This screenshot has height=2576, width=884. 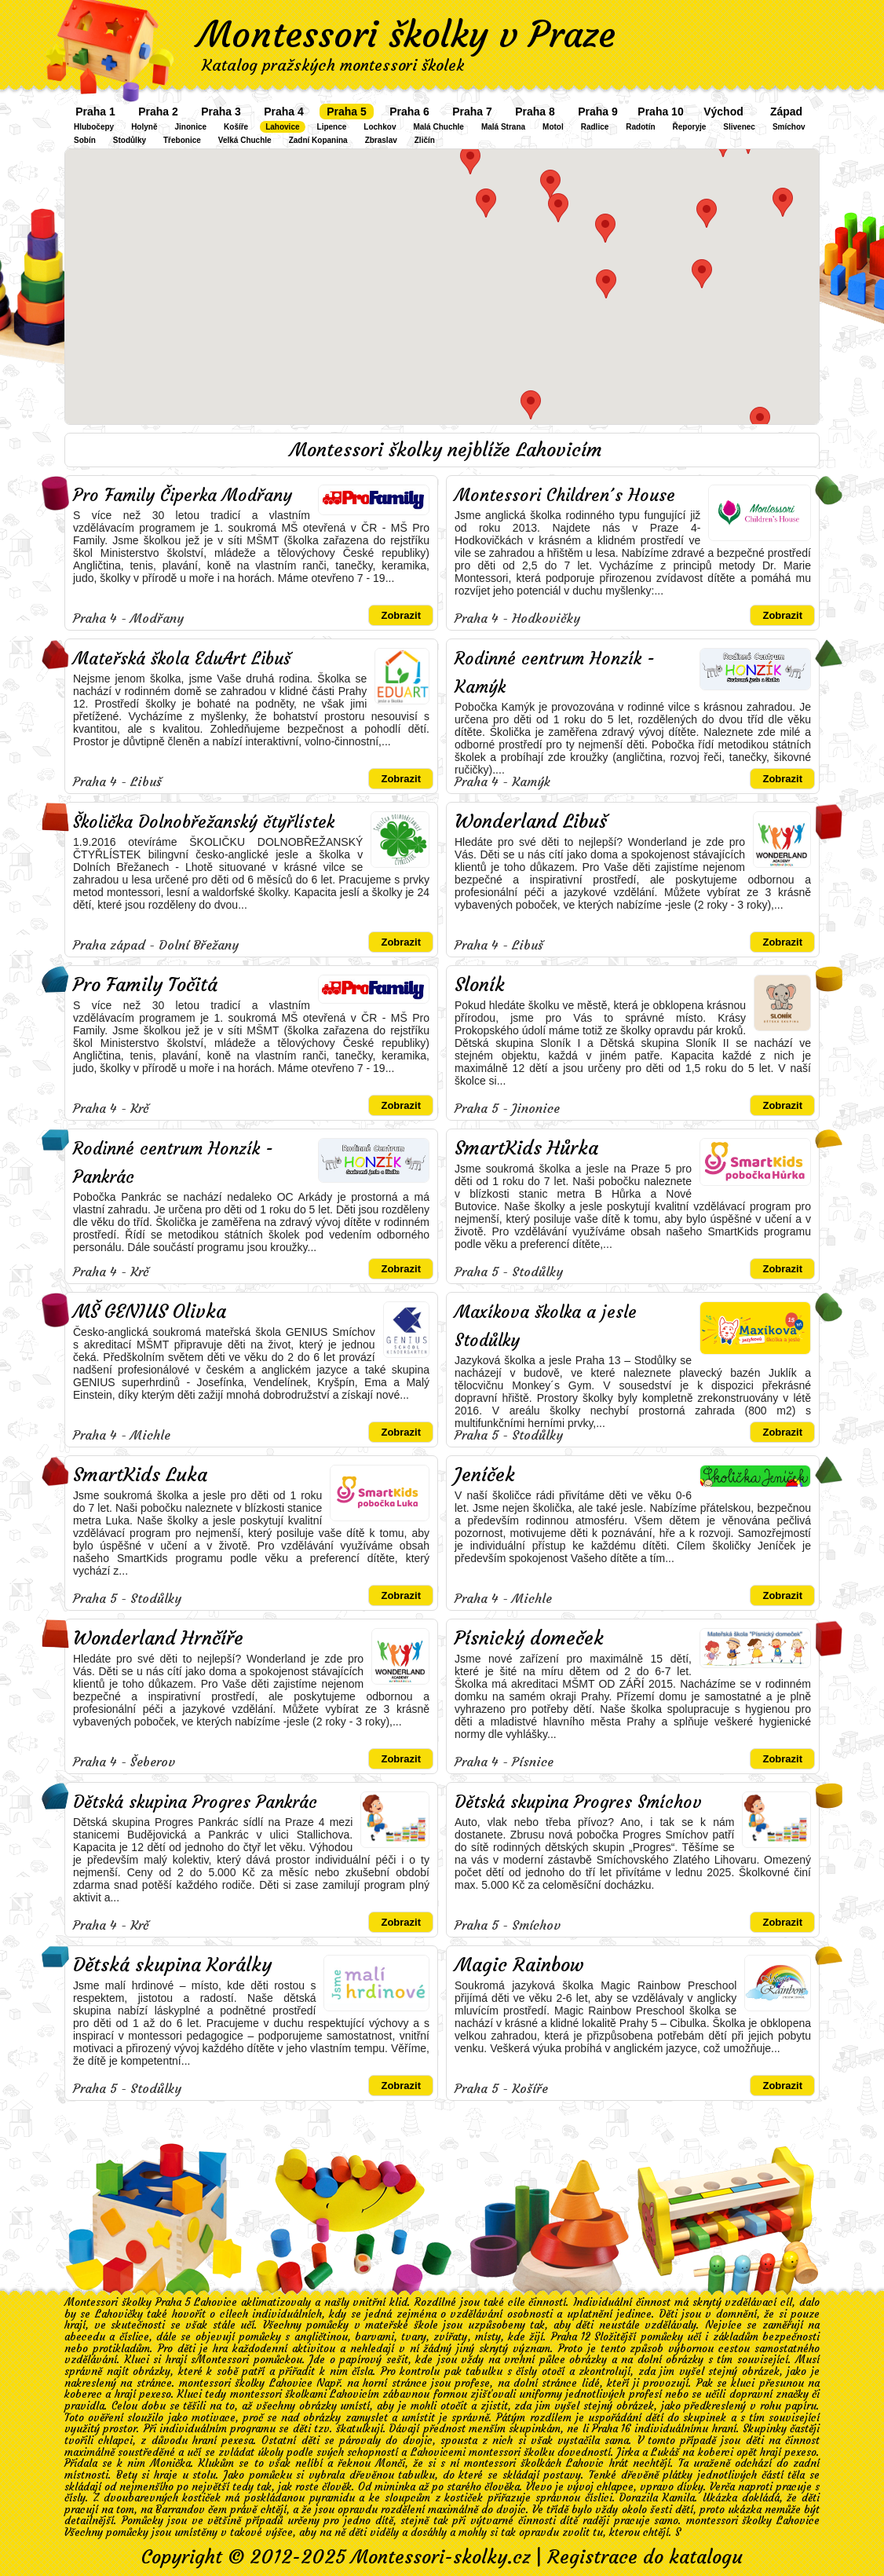 I want to click on Sloník, so click(x=480, y=985).